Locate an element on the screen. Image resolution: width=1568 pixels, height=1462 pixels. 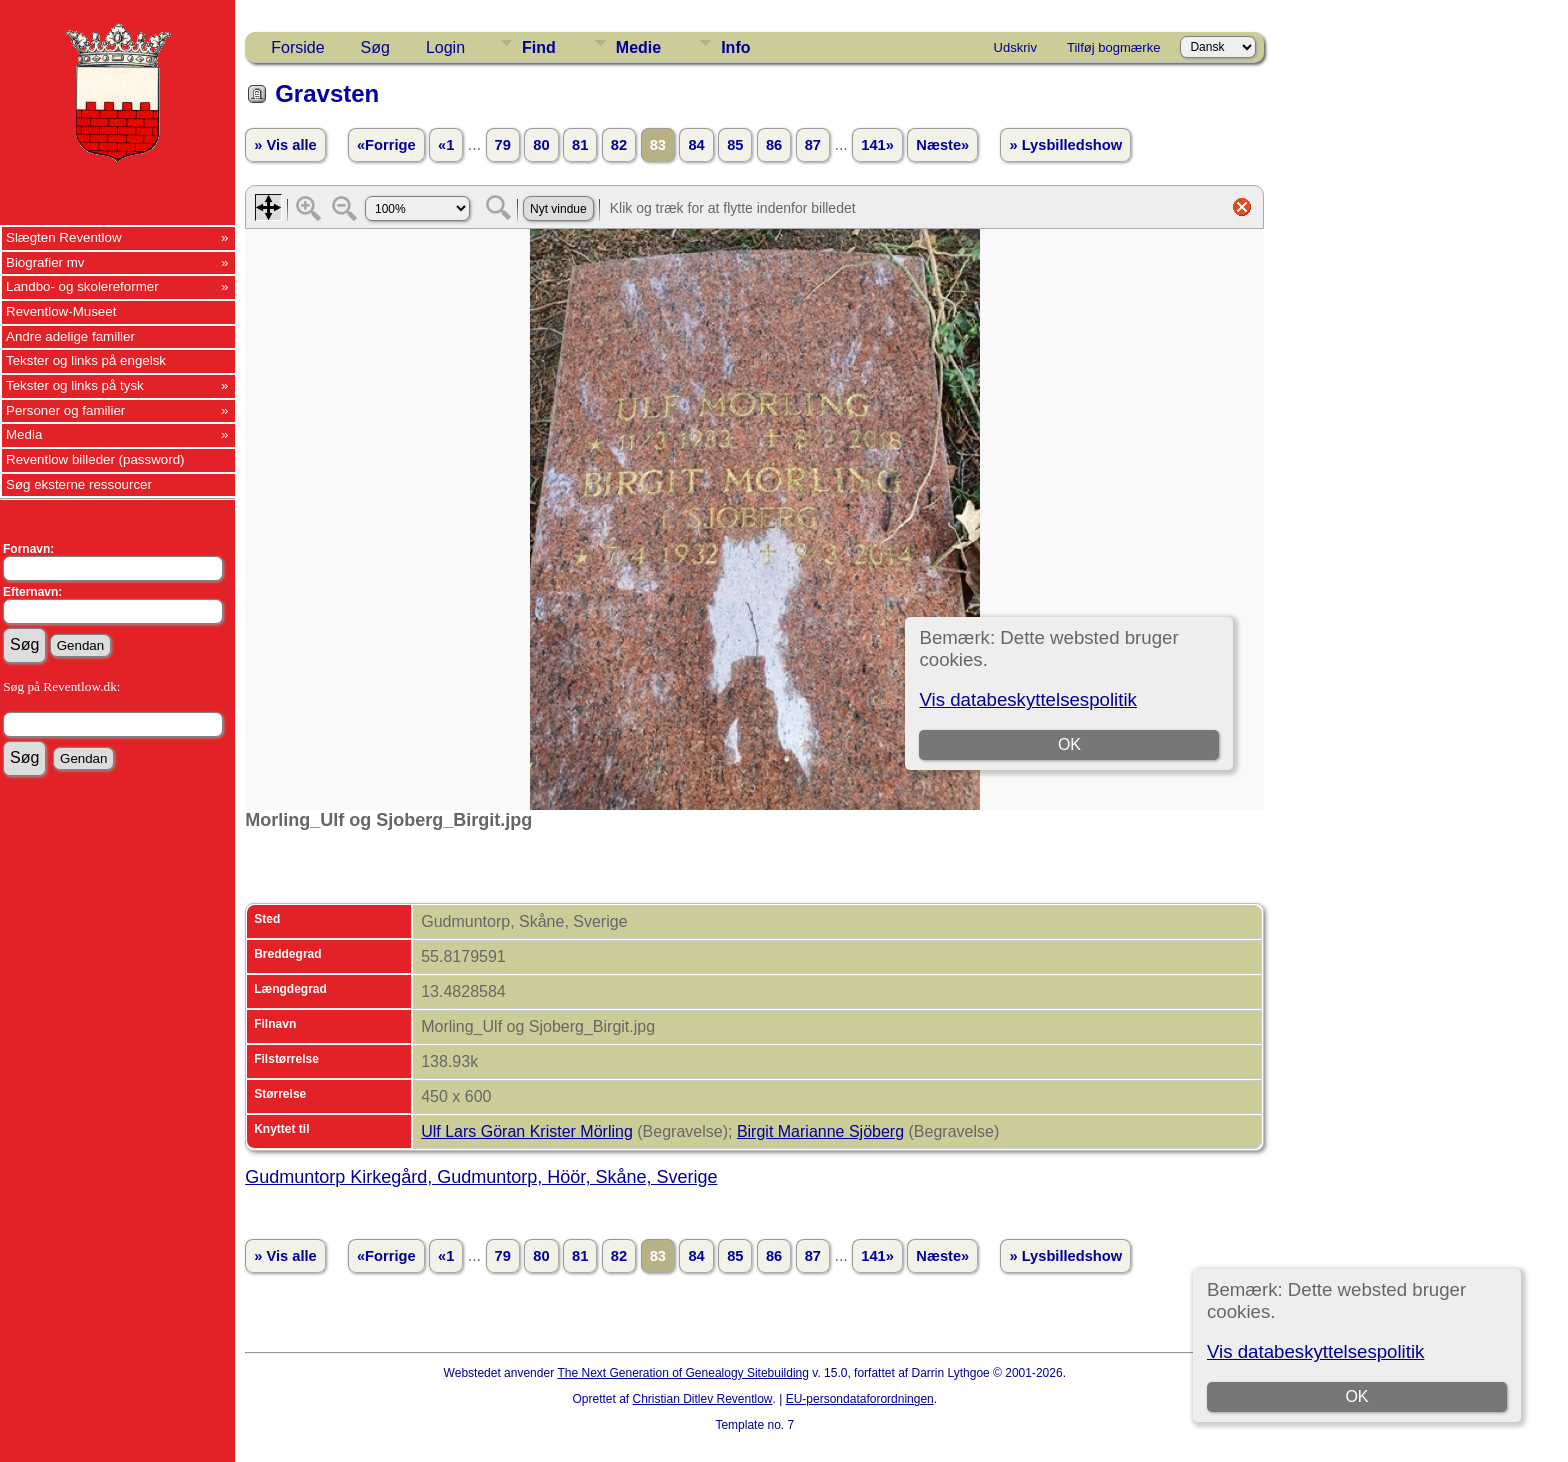
» Lysbilledshow is located at coordinates (1065, 145).